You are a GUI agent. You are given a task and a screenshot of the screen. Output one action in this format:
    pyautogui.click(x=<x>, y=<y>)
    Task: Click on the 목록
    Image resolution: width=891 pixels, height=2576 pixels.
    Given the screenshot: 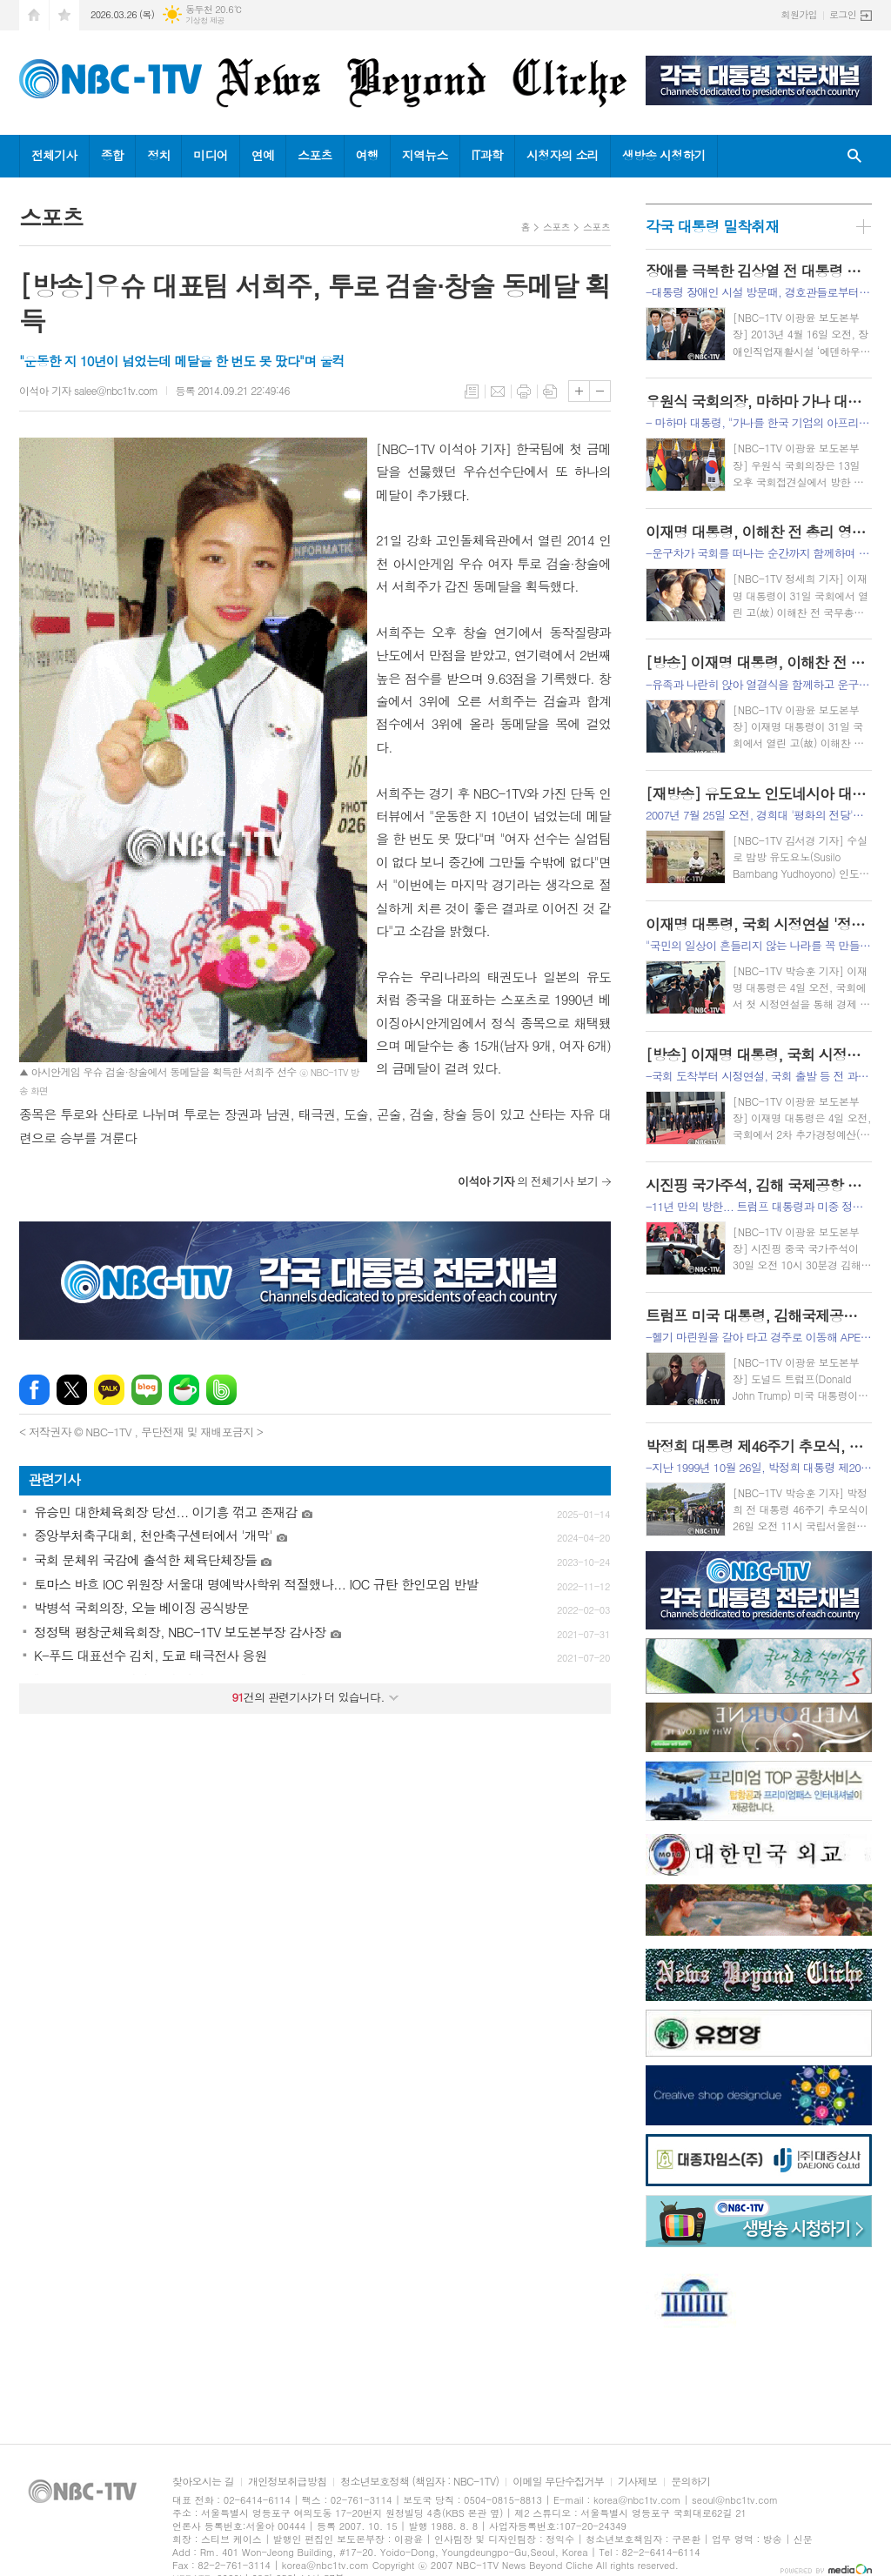 What is the action you would take?
    pyautogui.click(x=471, y=391)
    